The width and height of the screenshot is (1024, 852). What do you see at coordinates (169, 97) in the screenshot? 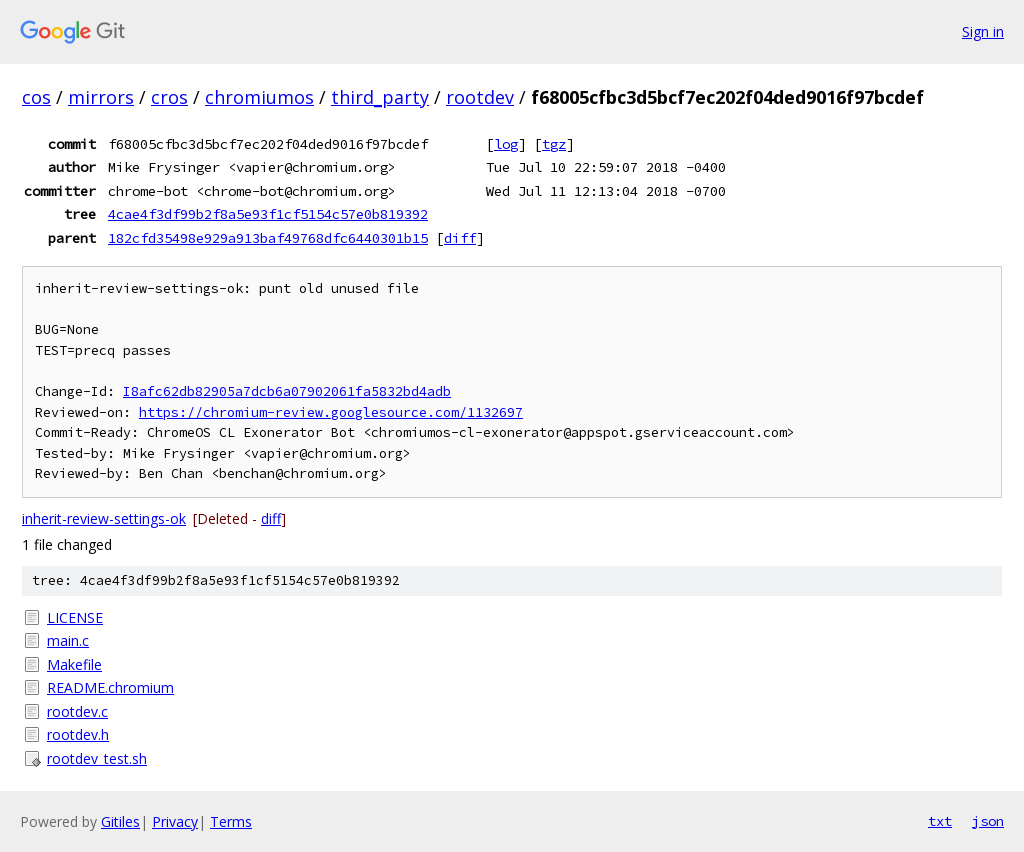
I see `cros` at bounding box center [169, 97].